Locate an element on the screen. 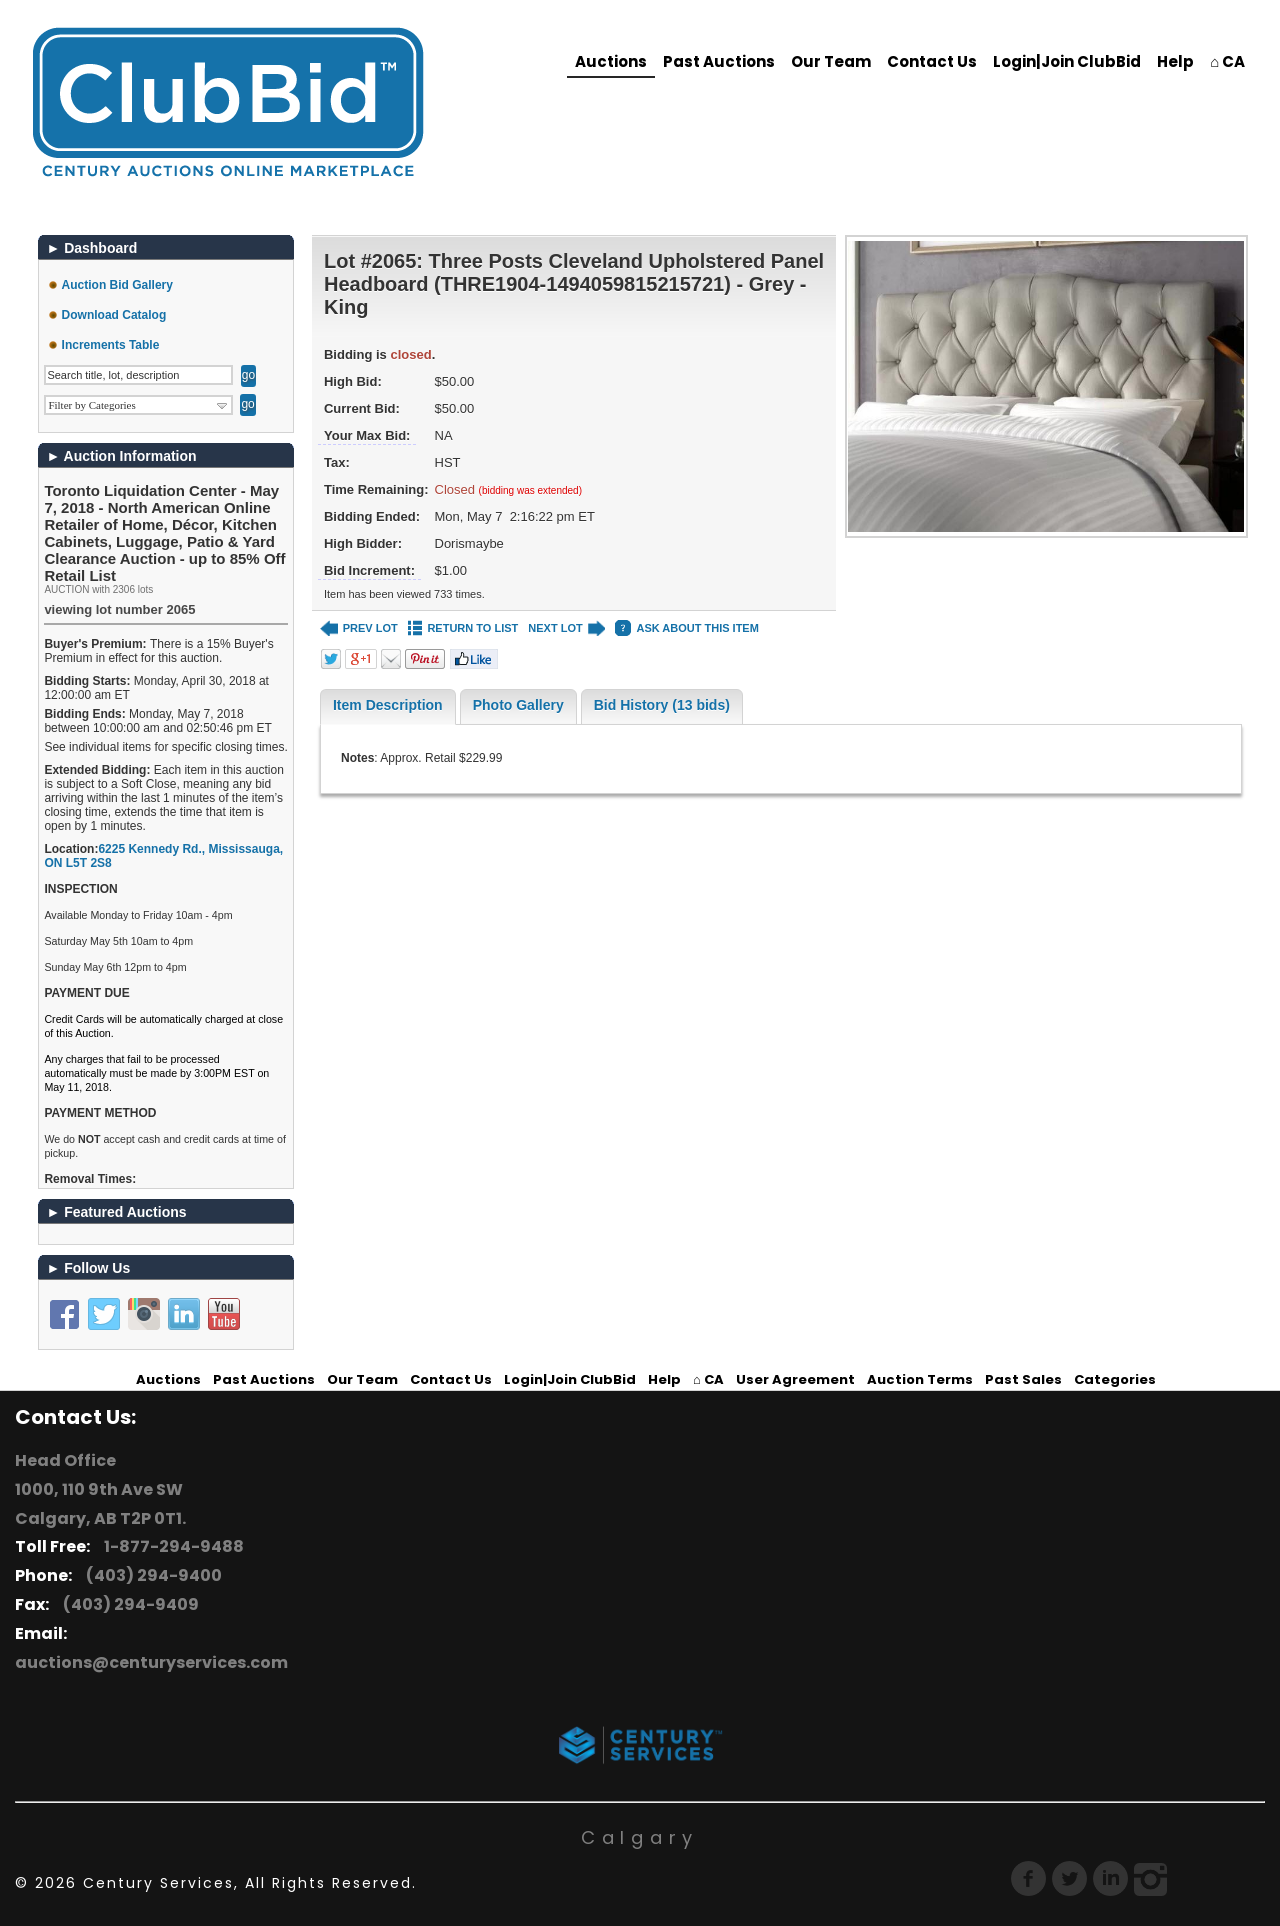  Login|Join ClubBid is located at coordinates (1067, 61).